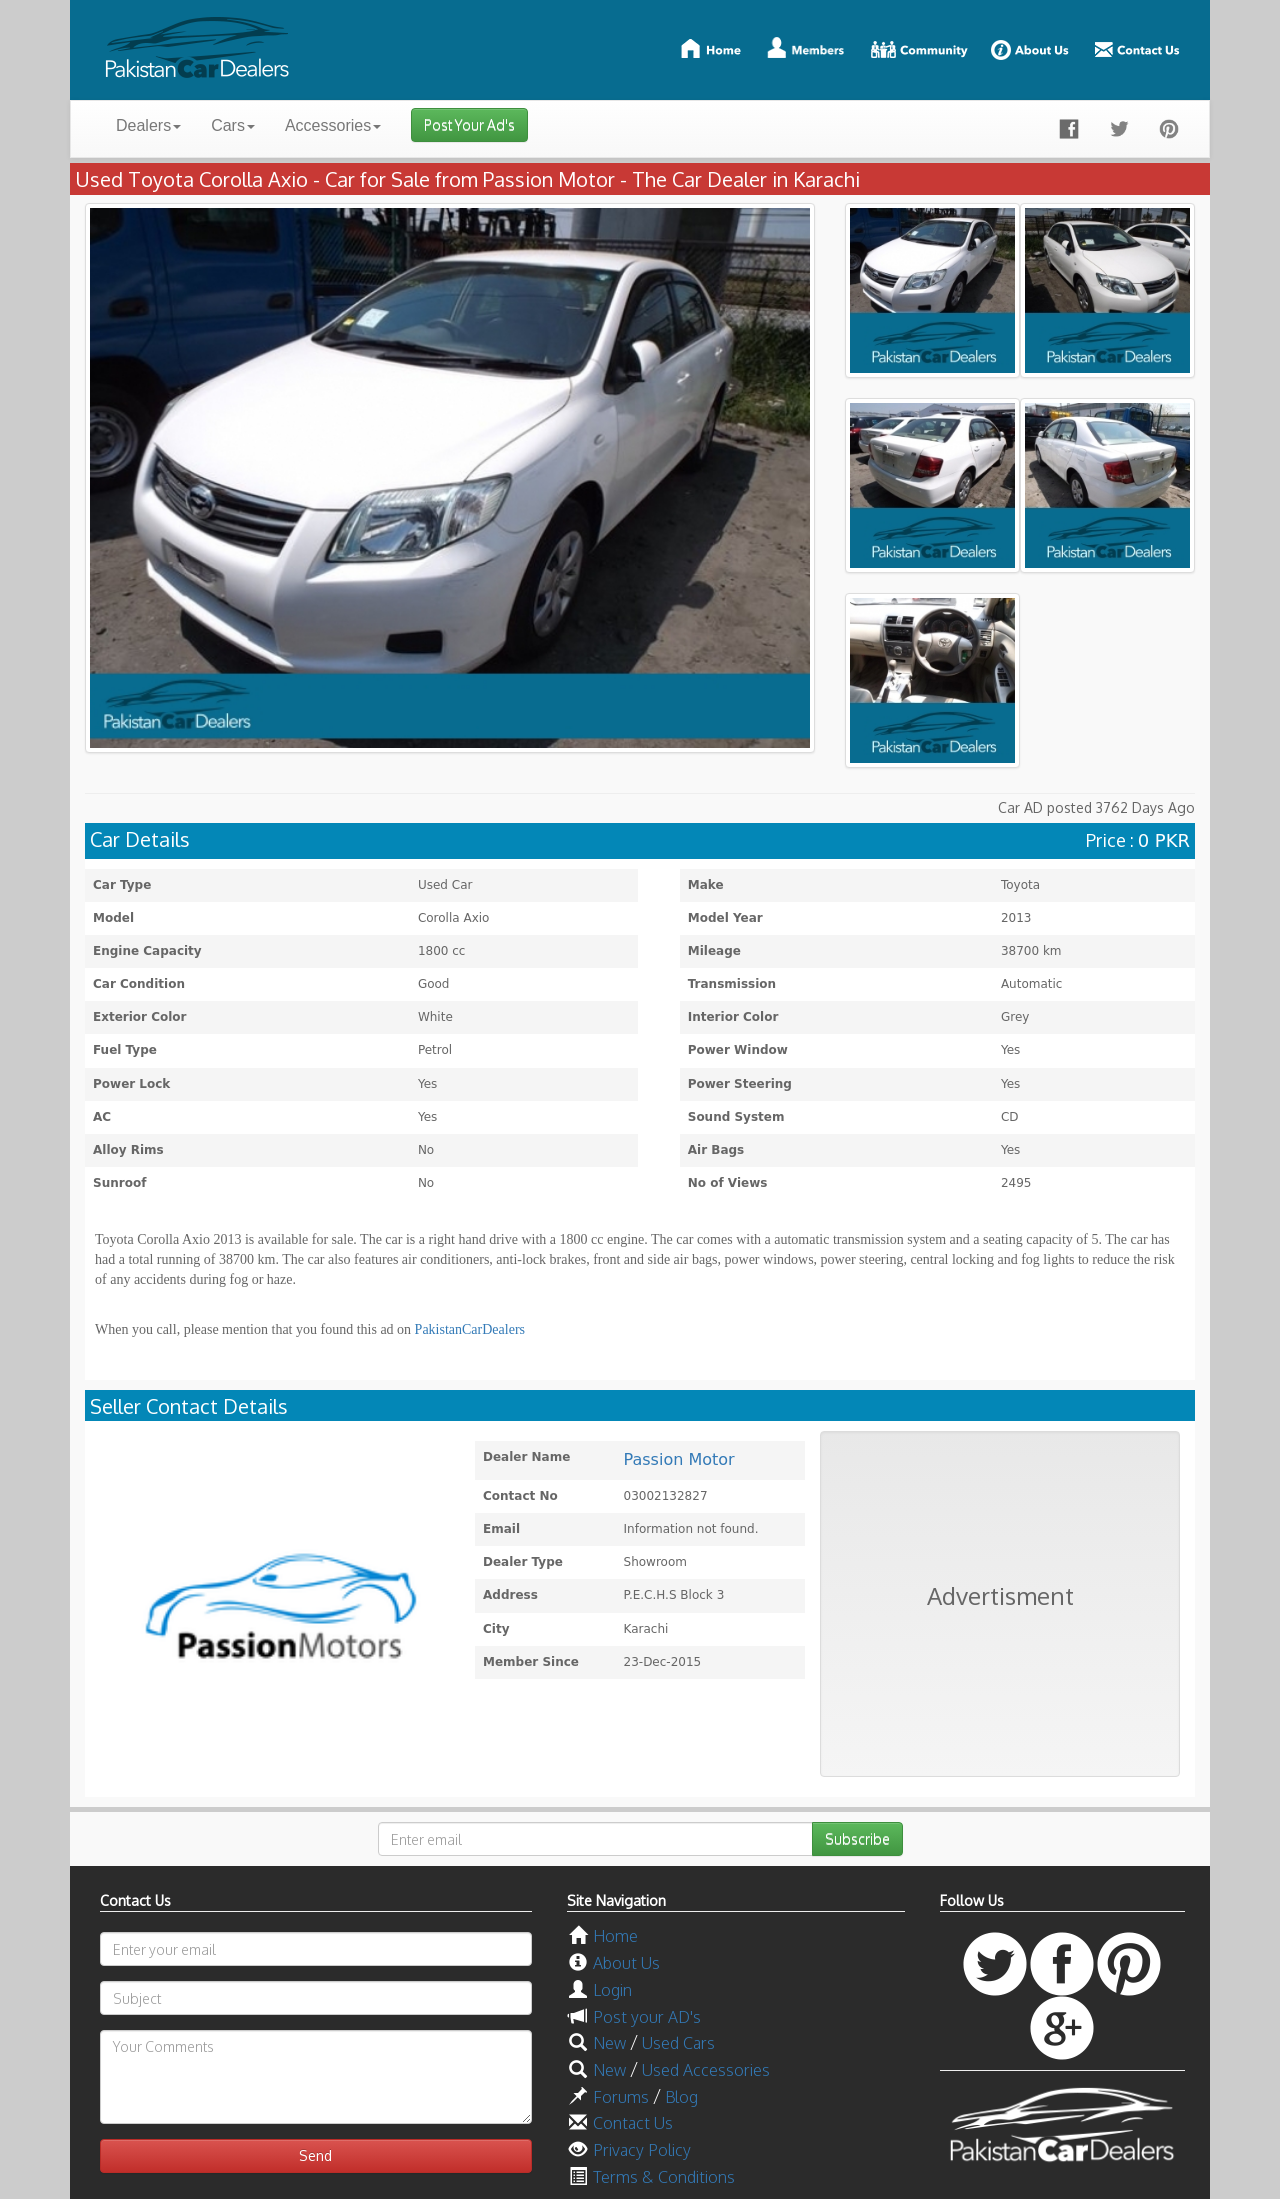 This screenshot has height=2199, width=1280. What do you see at coordinates (706, 2070) in the screenshot?
I see `Used Accessories` at bounding box center [706, 2070].